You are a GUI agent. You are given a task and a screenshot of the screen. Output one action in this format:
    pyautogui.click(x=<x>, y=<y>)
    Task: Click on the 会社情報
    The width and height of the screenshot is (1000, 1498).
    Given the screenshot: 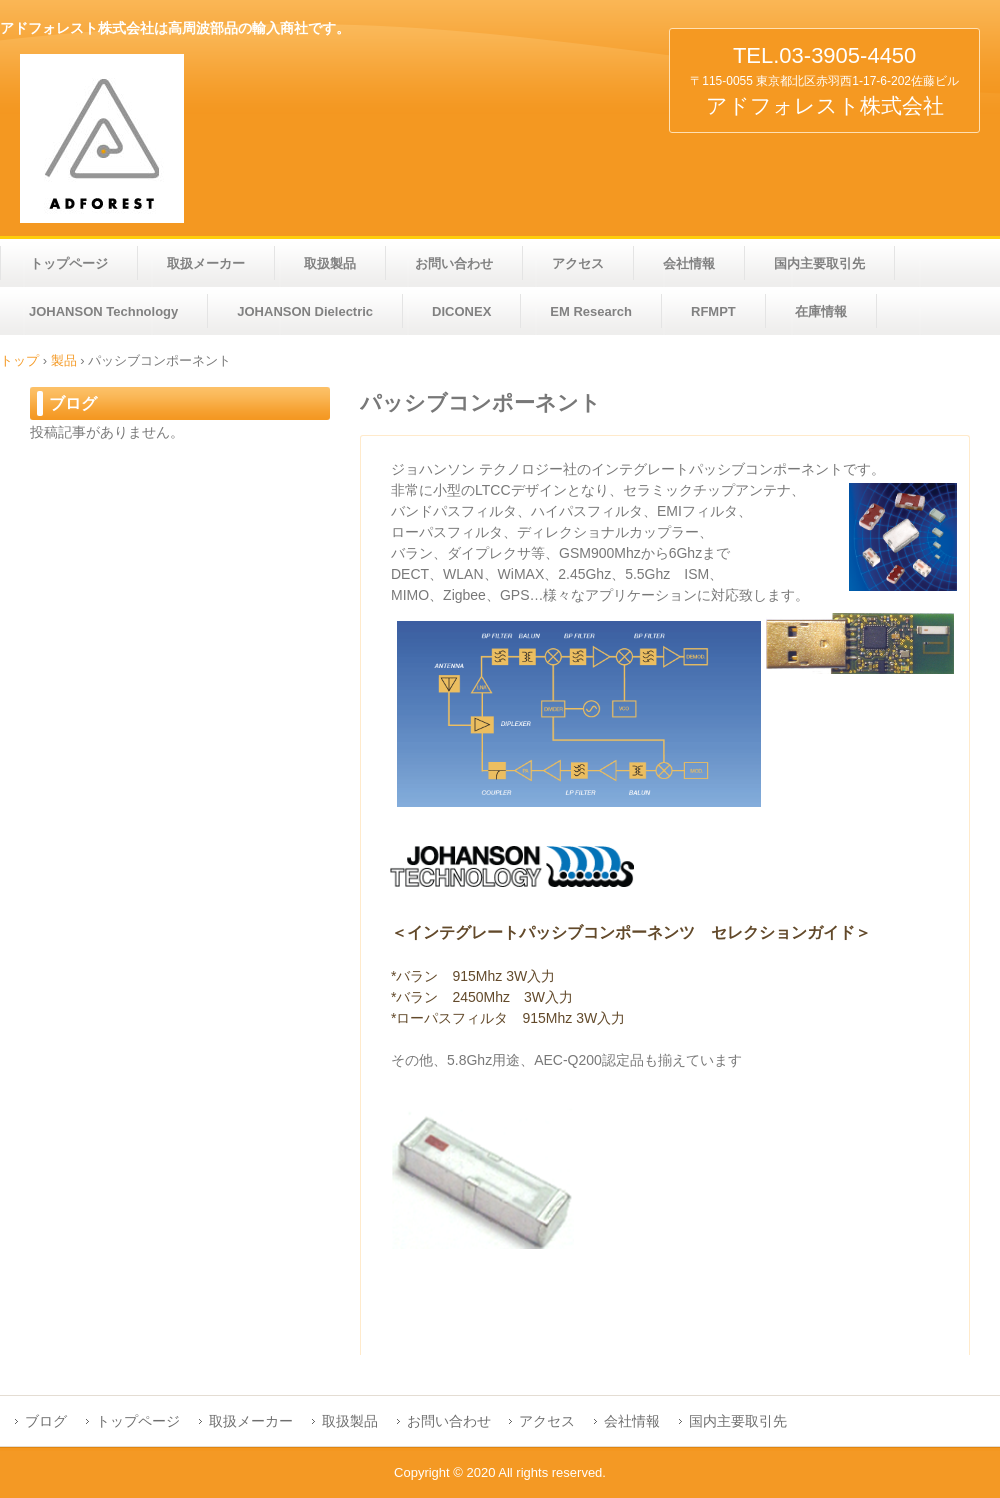 What is the action you would take?
    pyautogui.click(x=689, y=263)
    